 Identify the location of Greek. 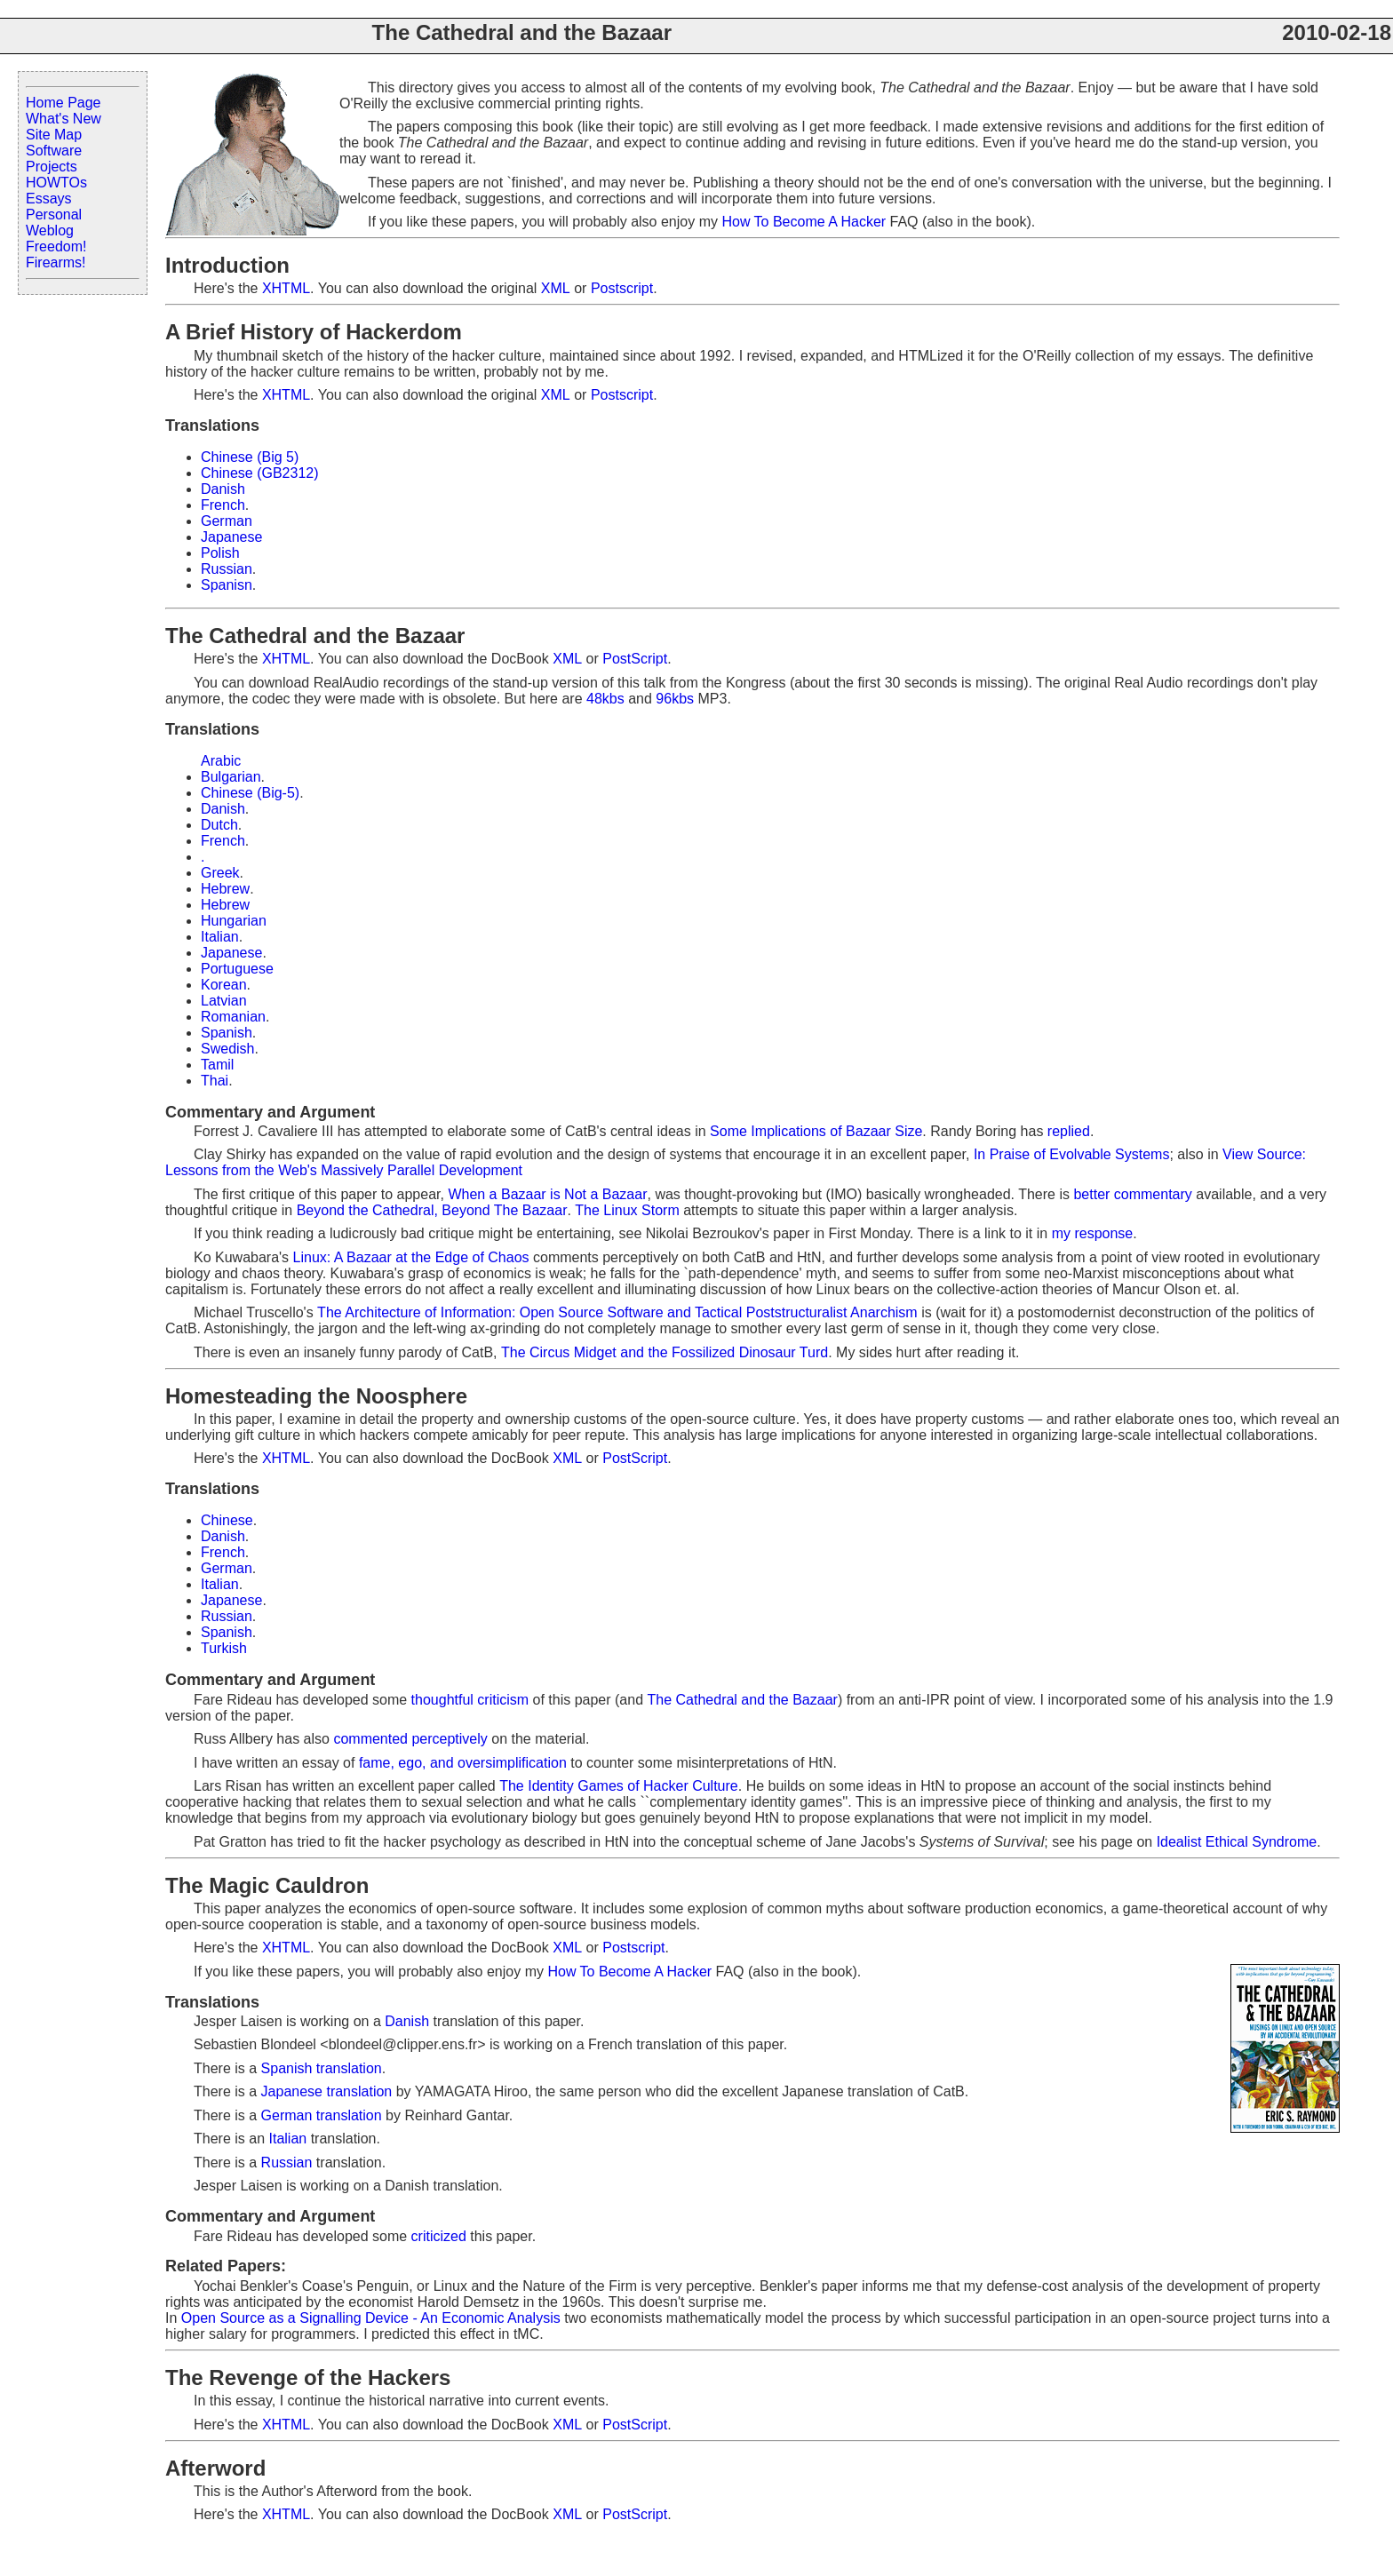
(220, 872).